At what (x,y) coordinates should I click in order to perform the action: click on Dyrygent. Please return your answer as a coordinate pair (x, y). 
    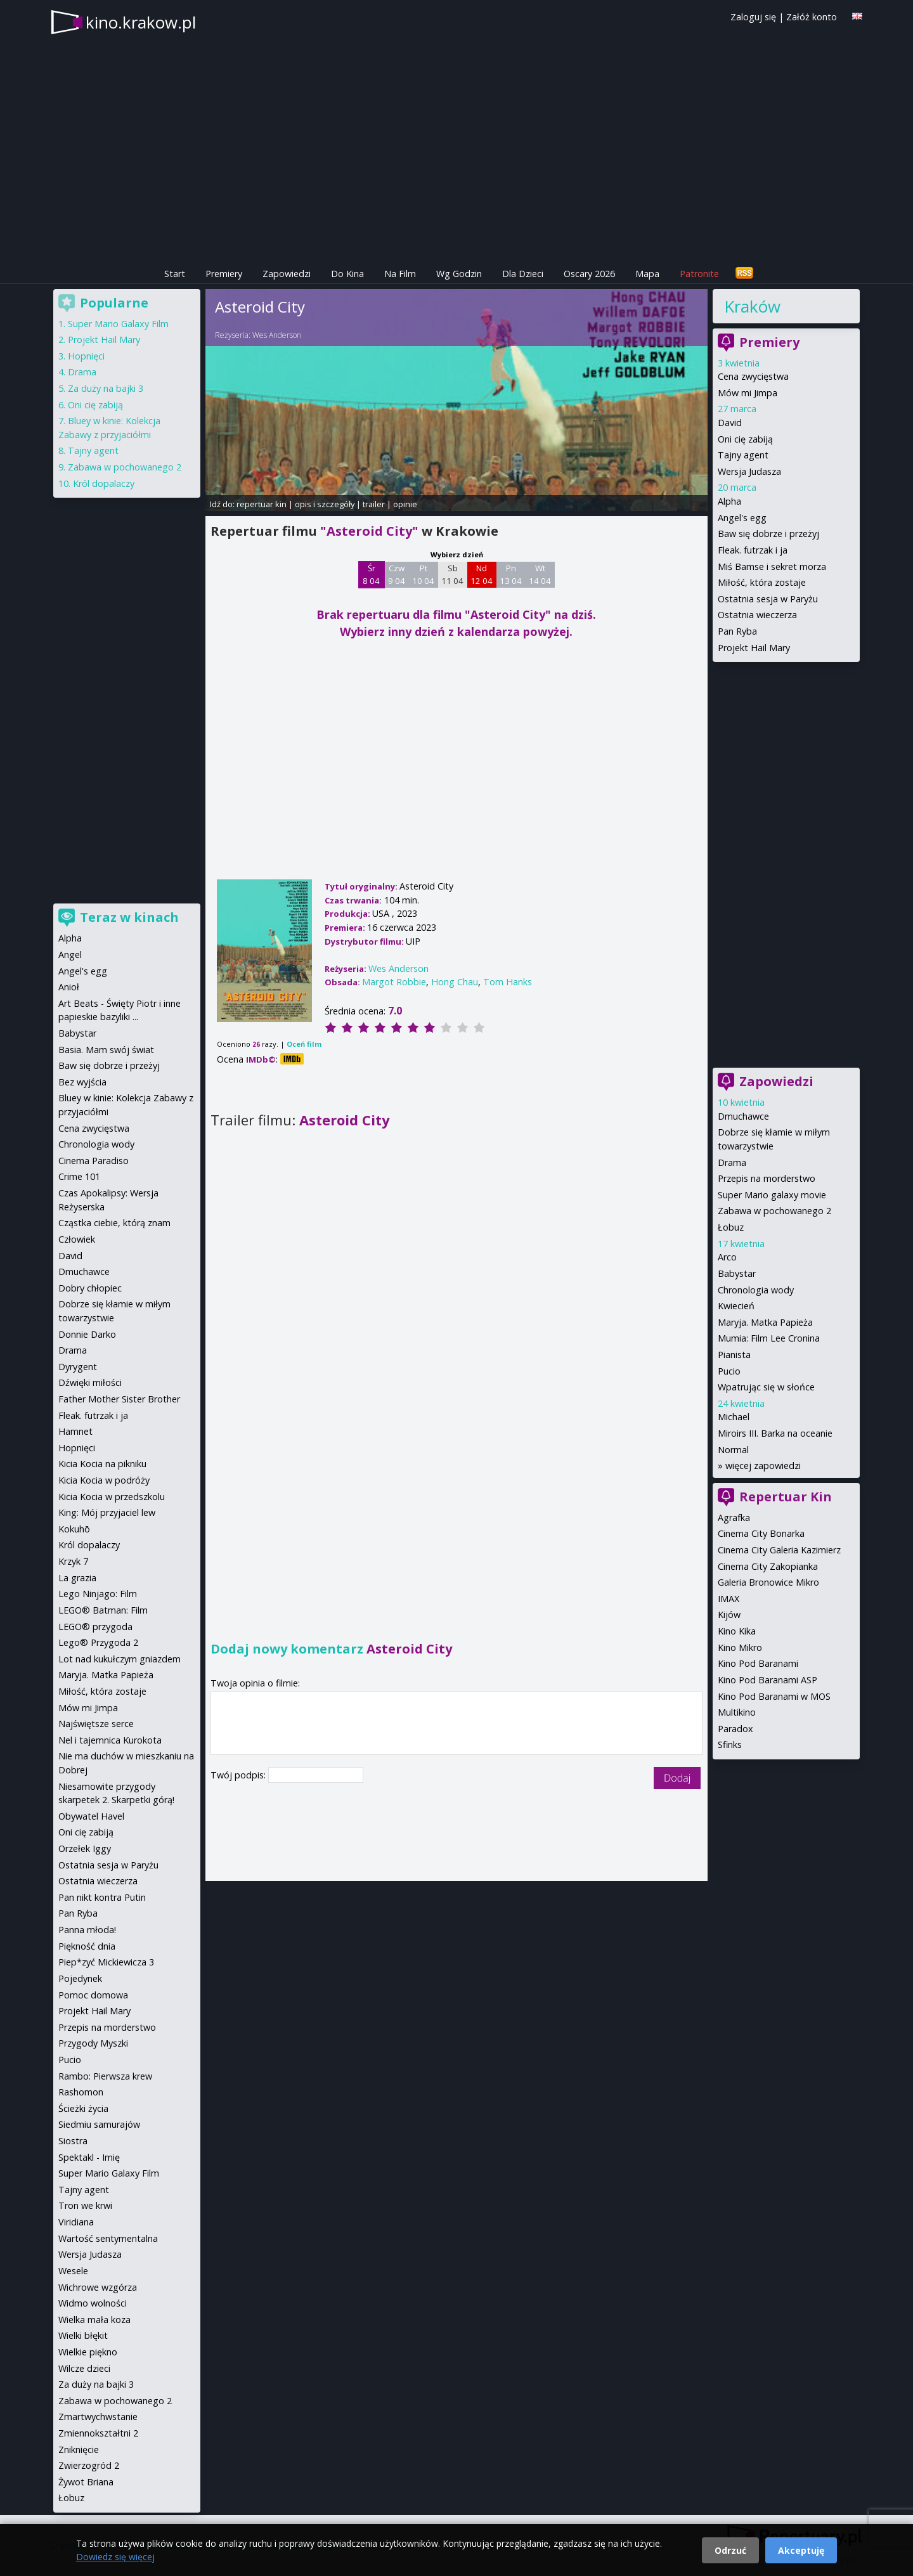
    Looking at the image, I should click on (77, 1367).